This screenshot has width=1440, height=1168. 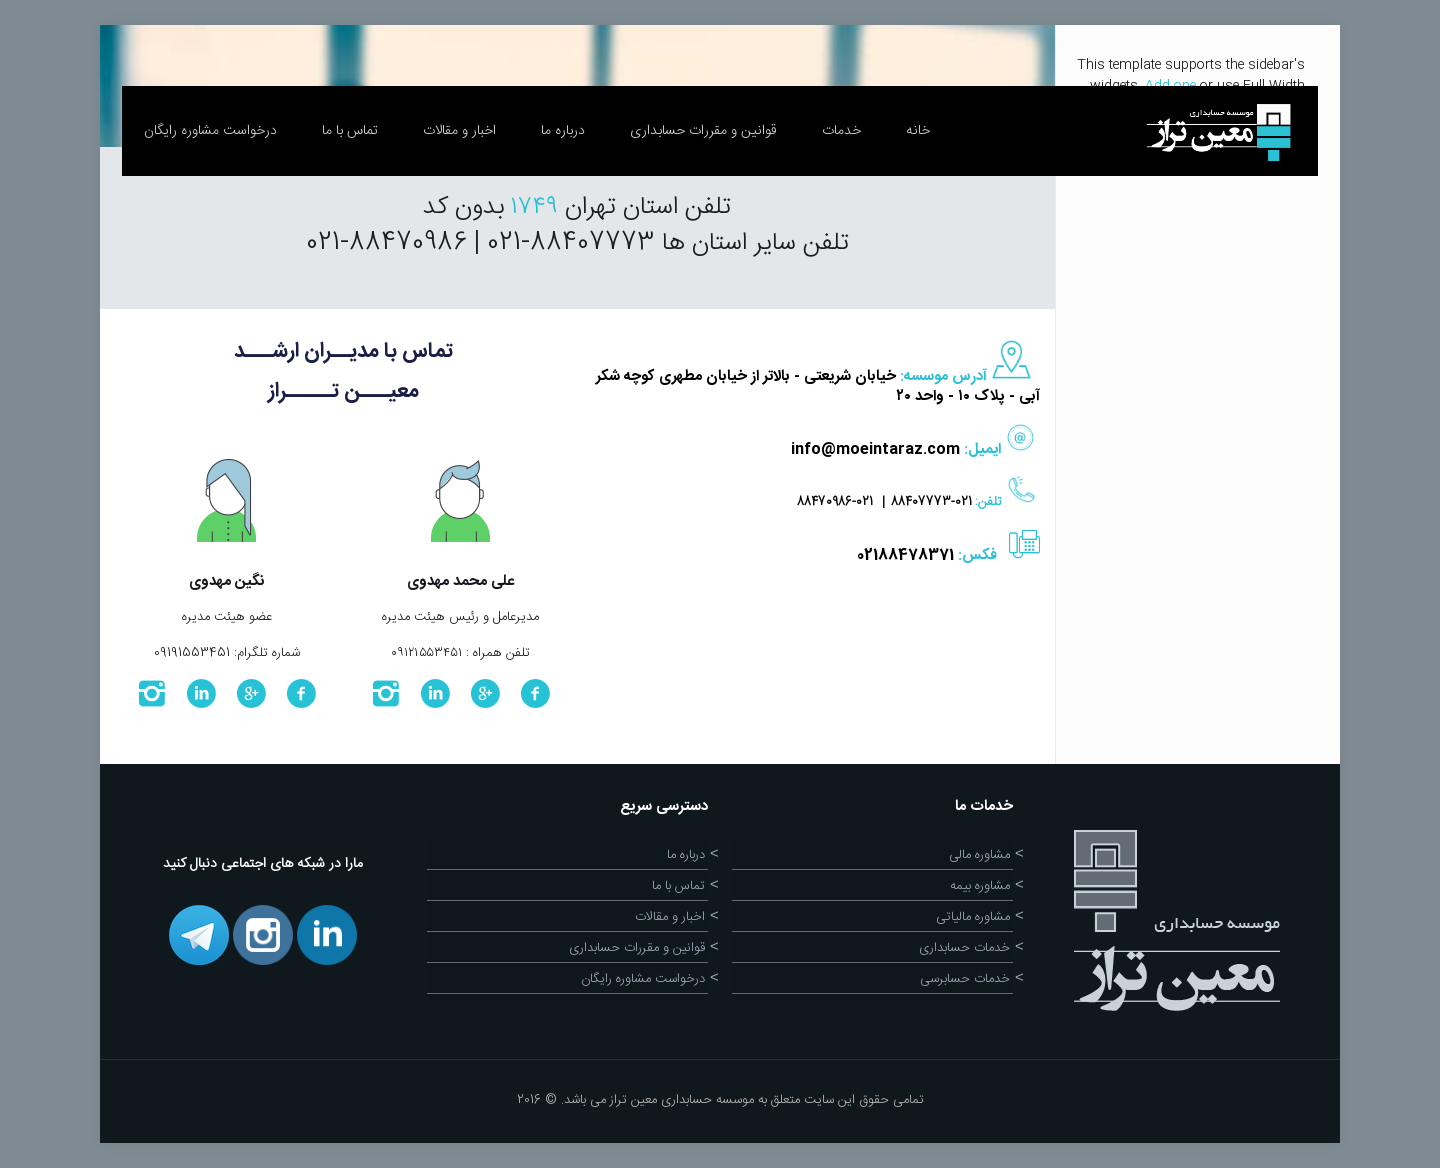 What do you see at coordinates (964, 948) in the screenshot?
I see `خدمات حسابداری` at bounding box center [964, 948].